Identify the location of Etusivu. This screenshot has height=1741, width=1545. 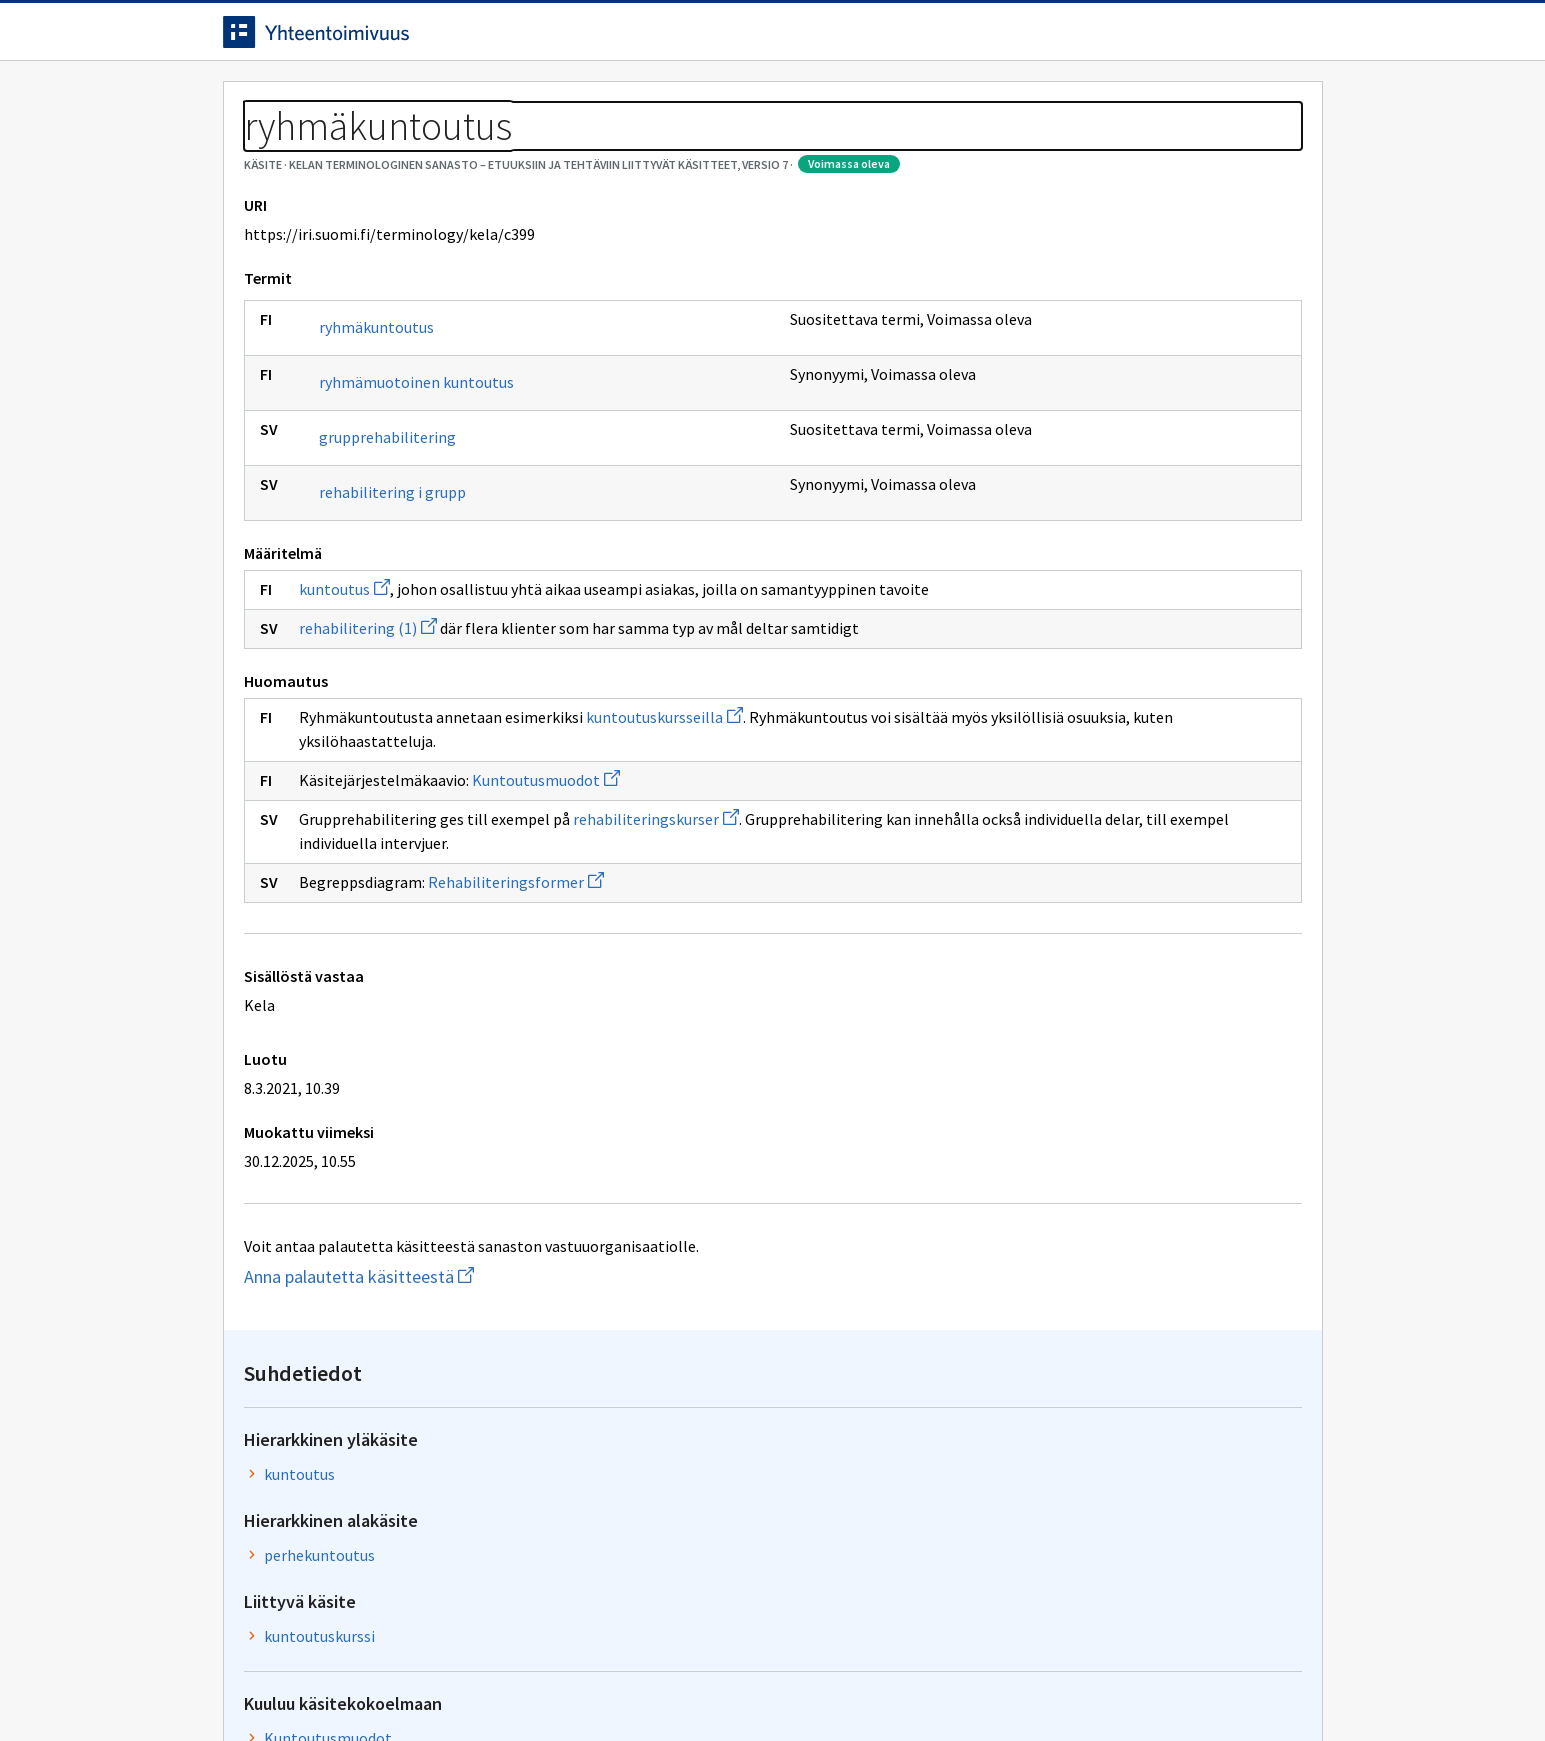
(255, 101).